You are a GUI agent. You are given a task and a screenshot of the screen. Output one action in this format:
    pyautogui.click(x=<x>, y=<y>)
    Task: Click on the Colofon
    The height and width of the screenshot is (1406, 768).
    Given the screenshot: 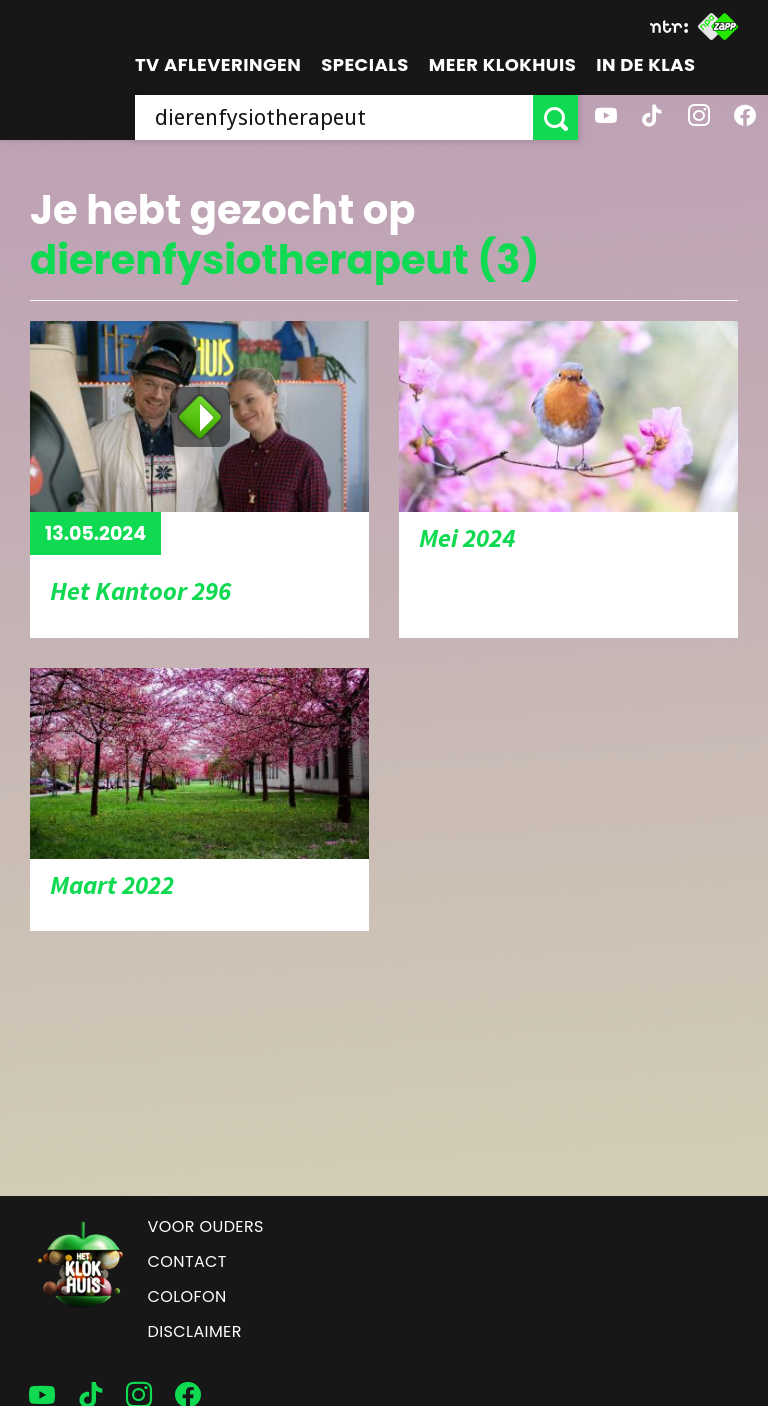 What is the action you would take?
    pyautogui.click(x=187, y=1296)
    